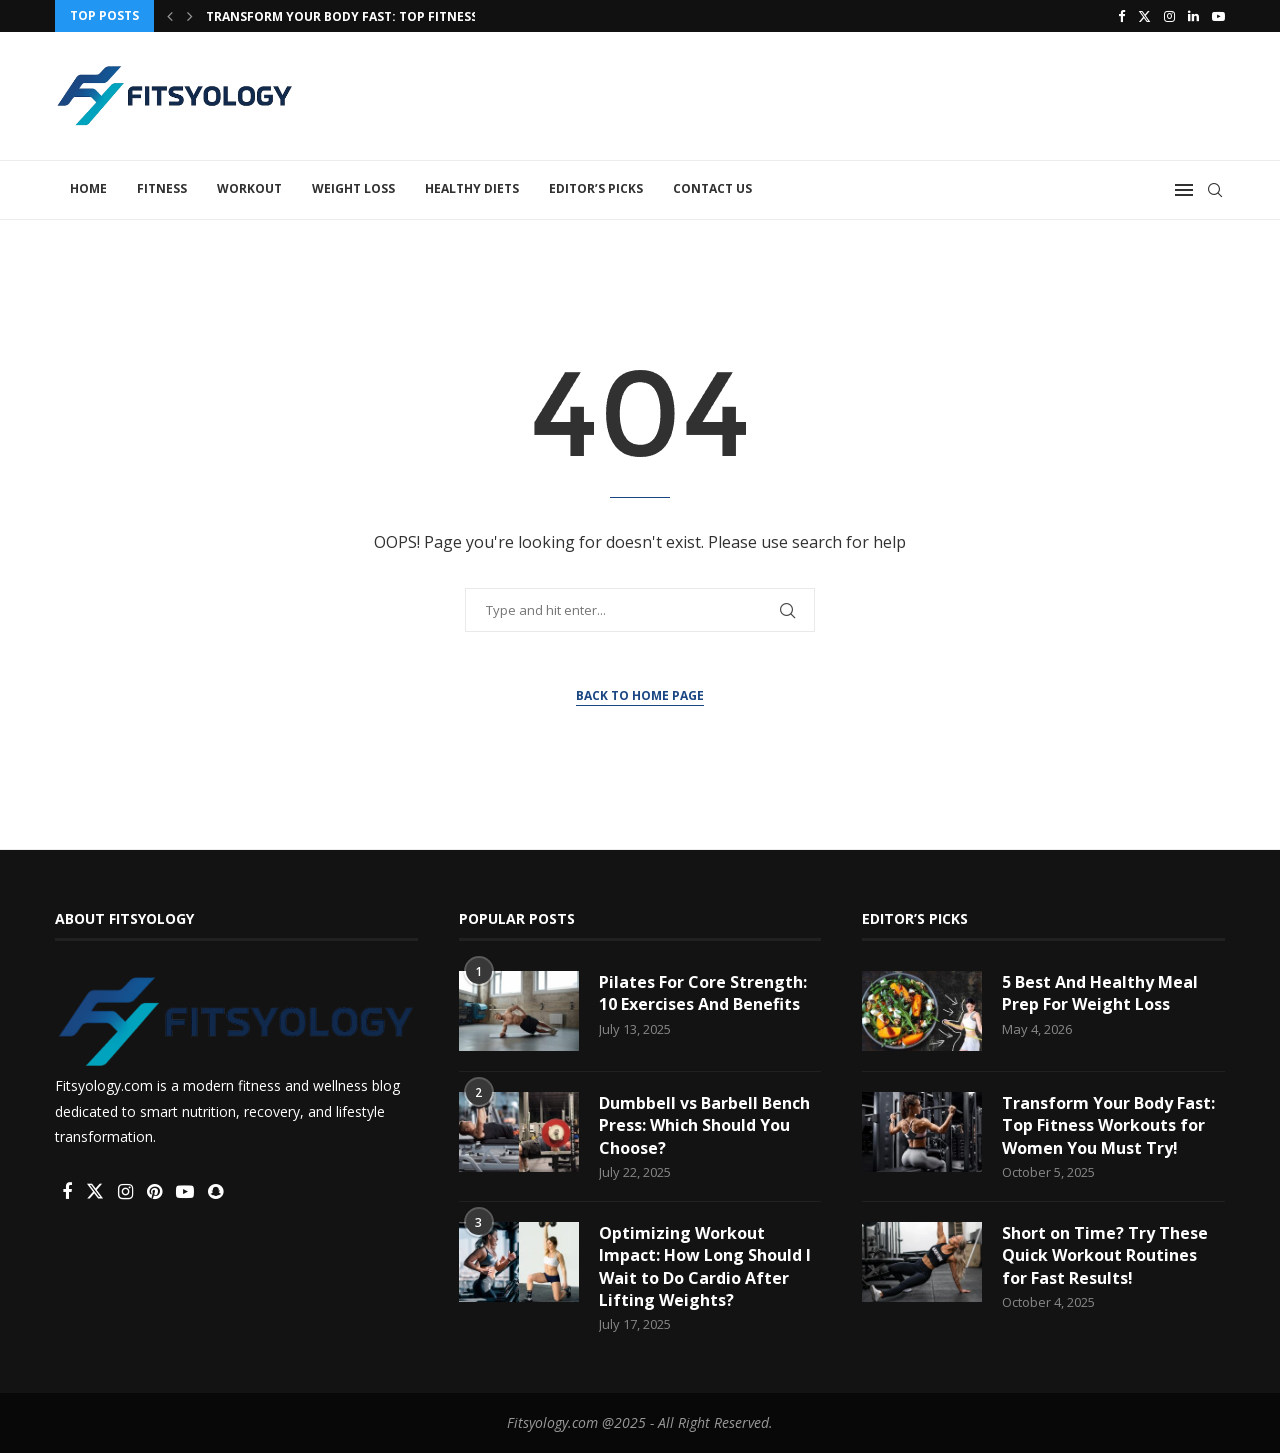  What do you see at coordinates (640, 695) in the screenshot?
I see `Back to Home Page` at bounding box center [640, 695].